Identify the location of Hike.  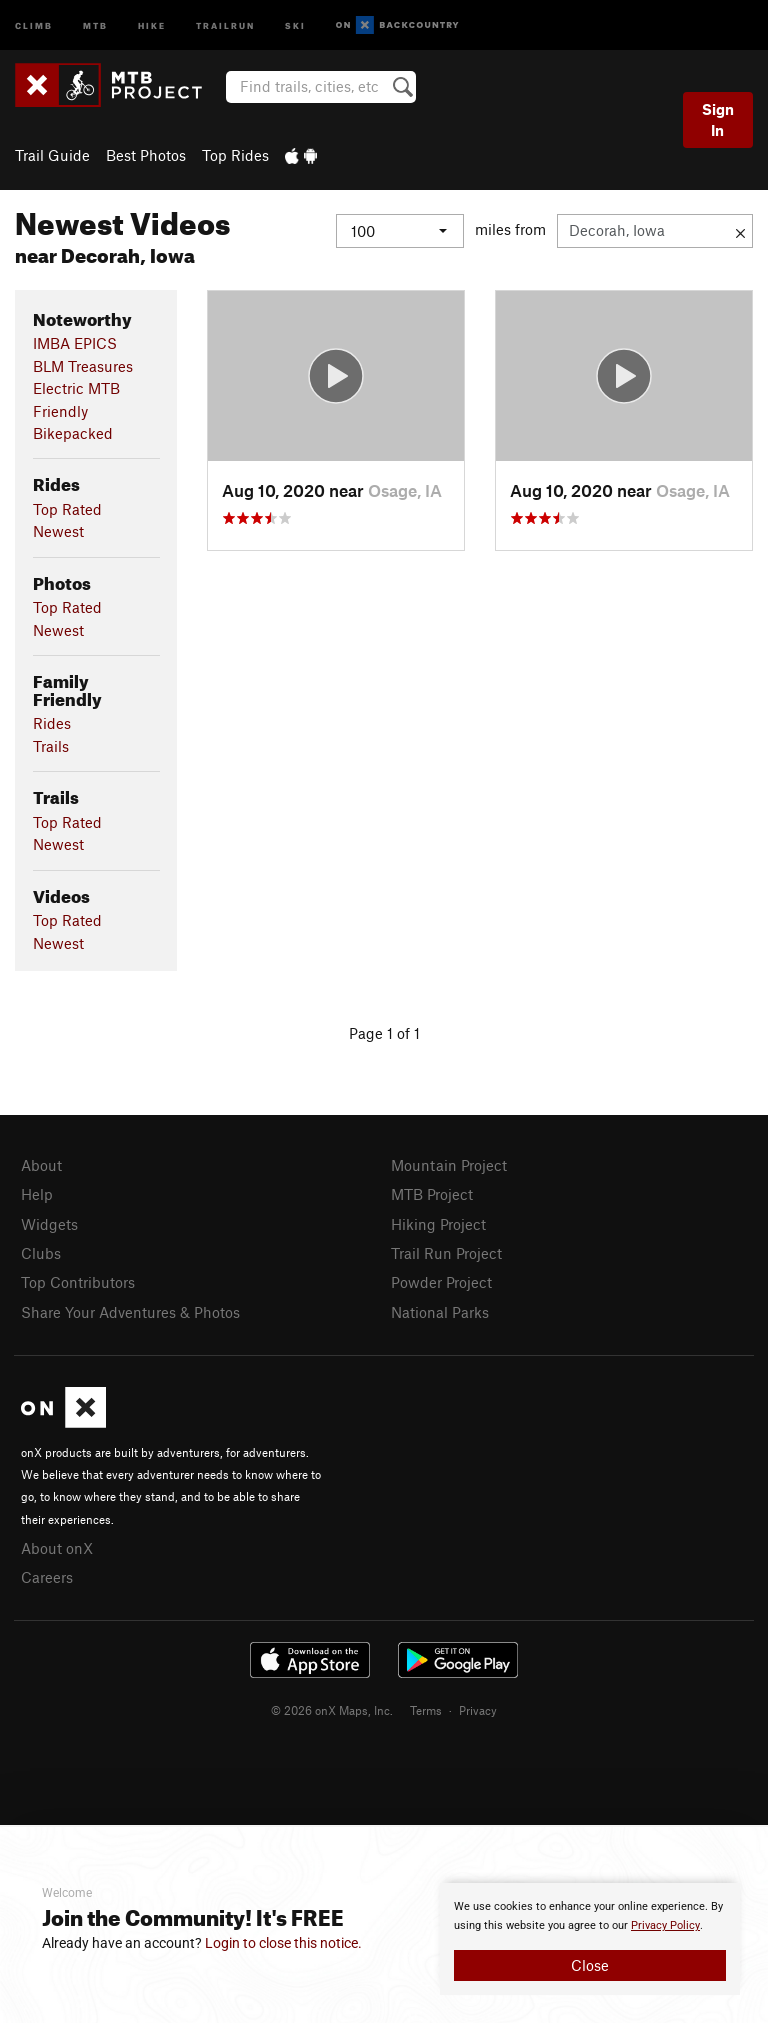
(152, 24).